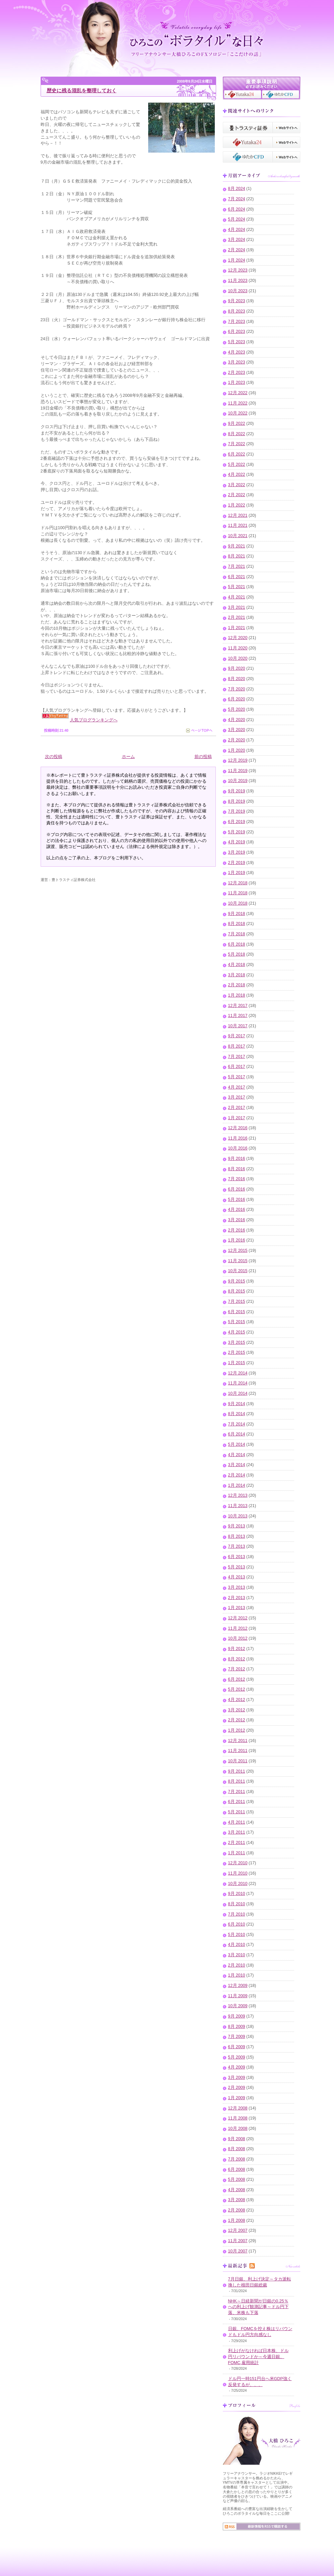  I want to click on 6月 2024, so click(236, 209).